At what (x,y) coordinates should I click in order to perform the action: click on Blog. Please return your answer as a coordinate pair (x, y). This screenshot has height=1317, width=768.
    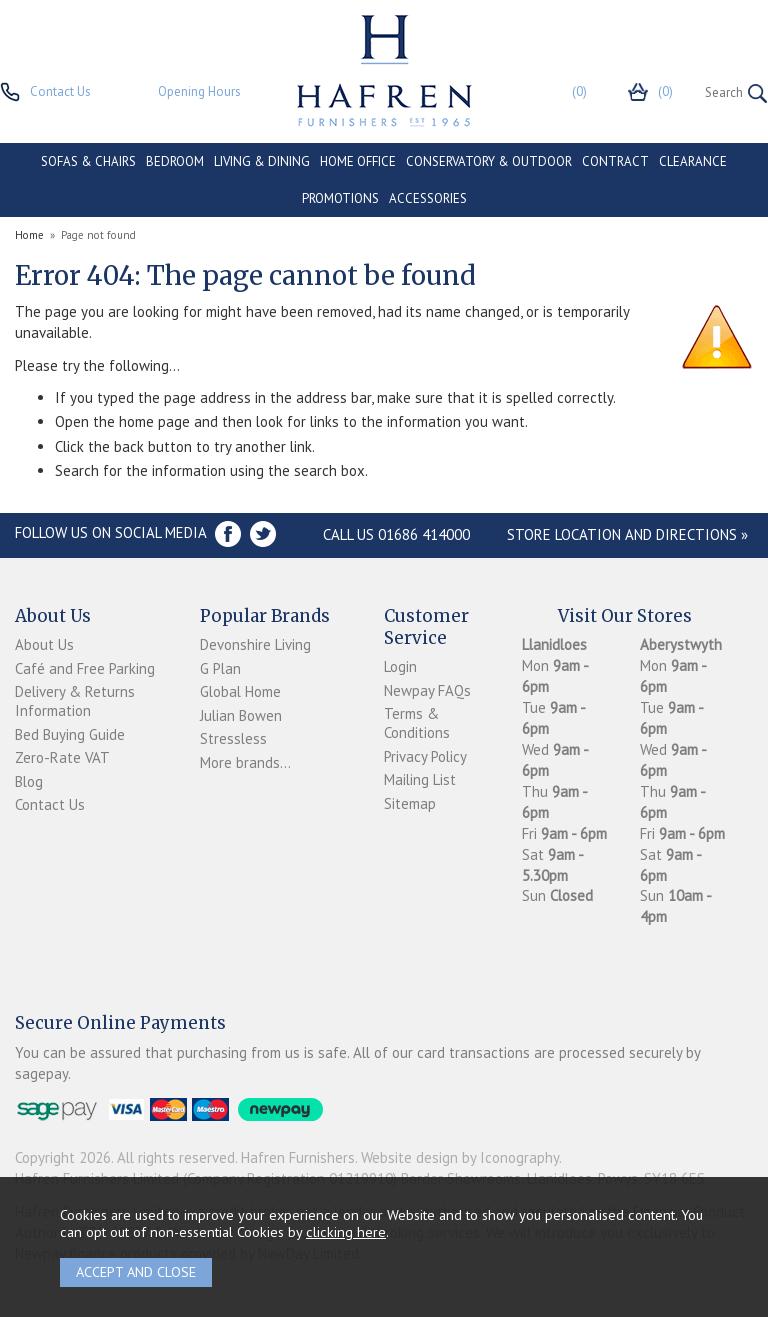
    Looking at the image, I should click on (29, 781).